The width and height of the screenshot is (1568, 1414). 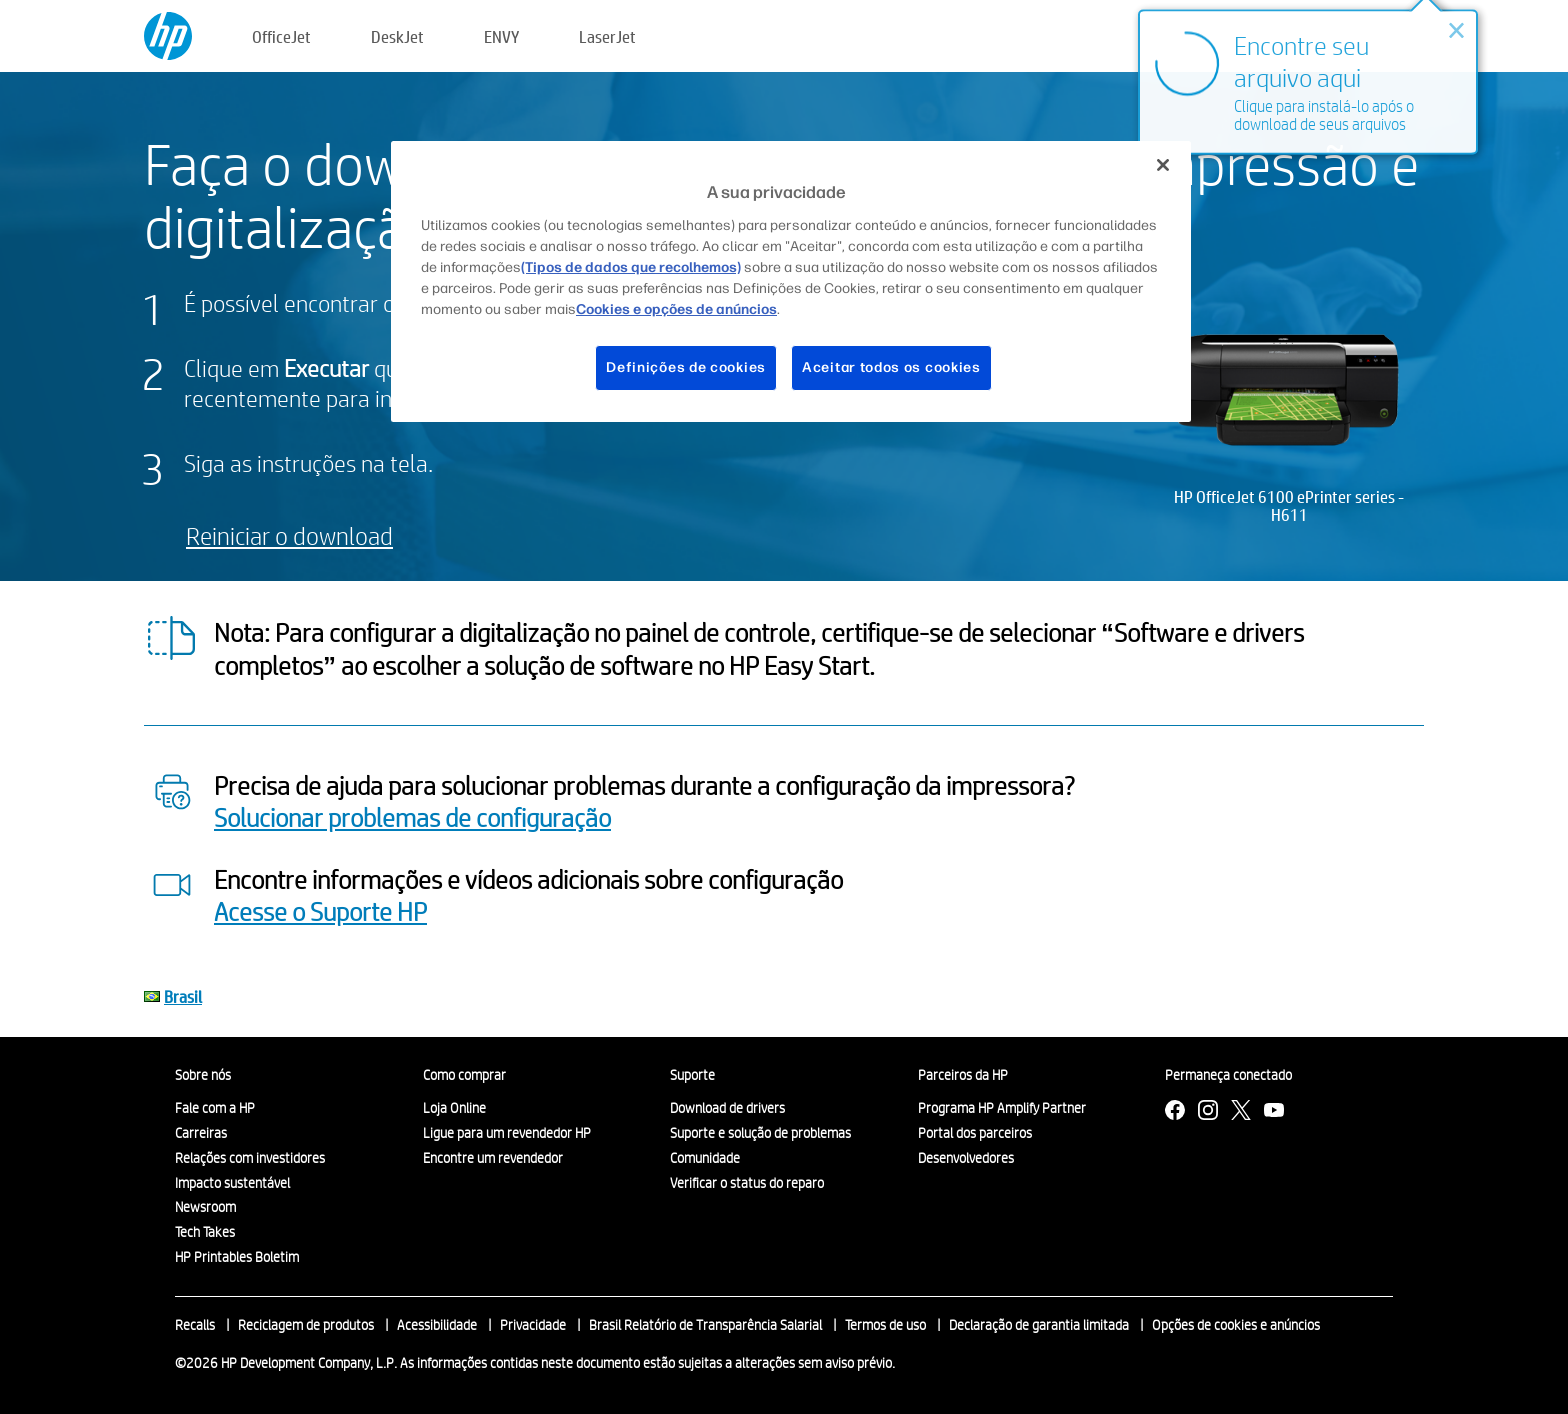 I want to click on ENVY, so click(x=501, y=36).